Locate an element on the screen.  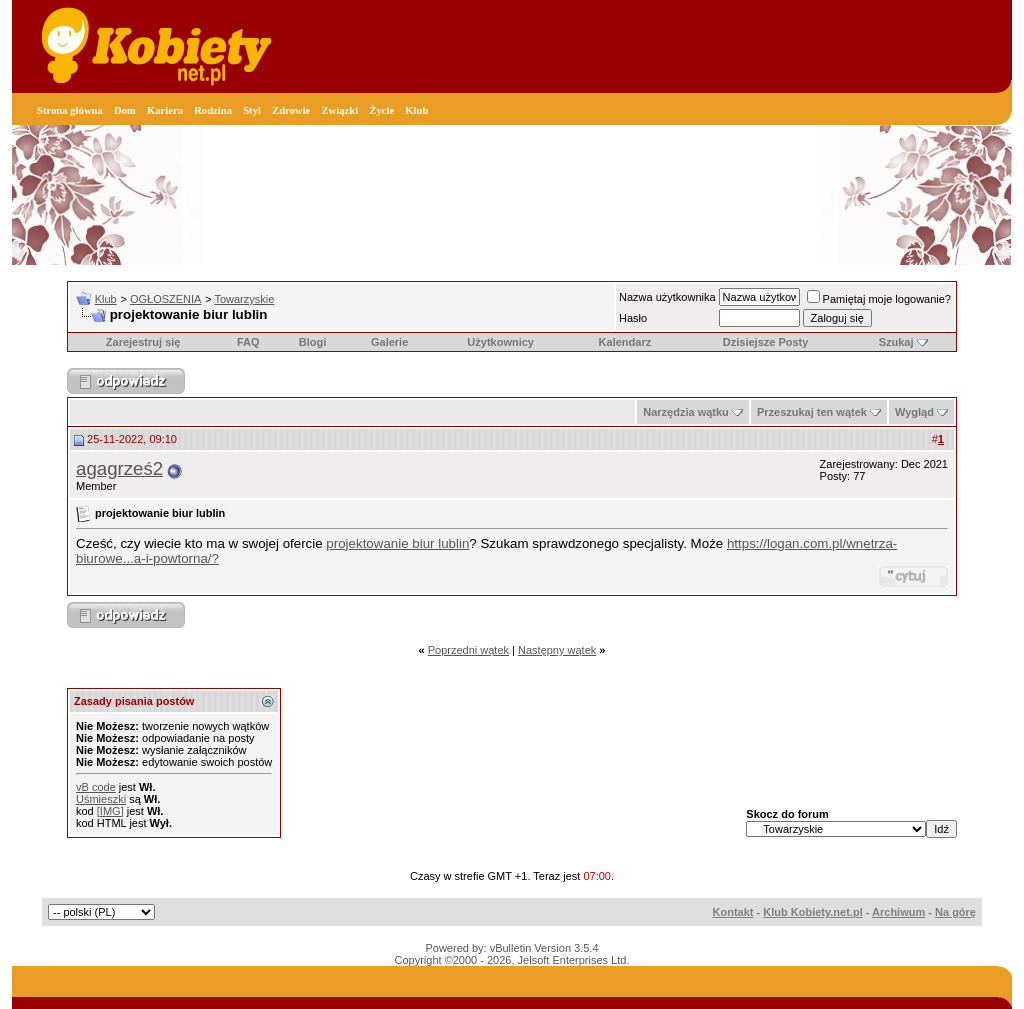
Klub is located at coordinates (416, 110).